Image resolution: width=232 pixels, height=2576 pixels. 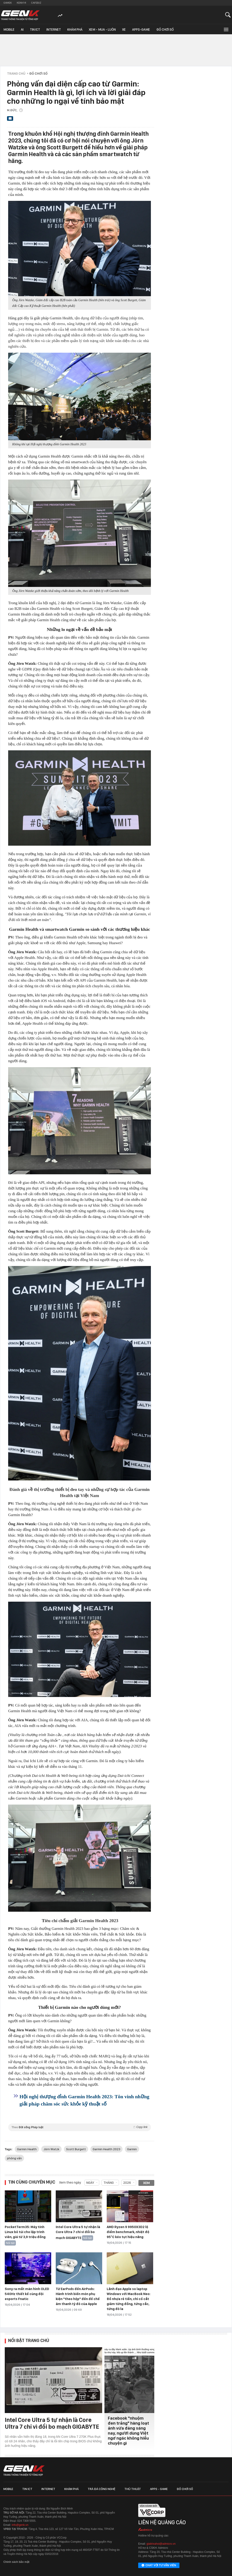 I want to click on Chính sách bảo mật, so click(x=16, y=2562).